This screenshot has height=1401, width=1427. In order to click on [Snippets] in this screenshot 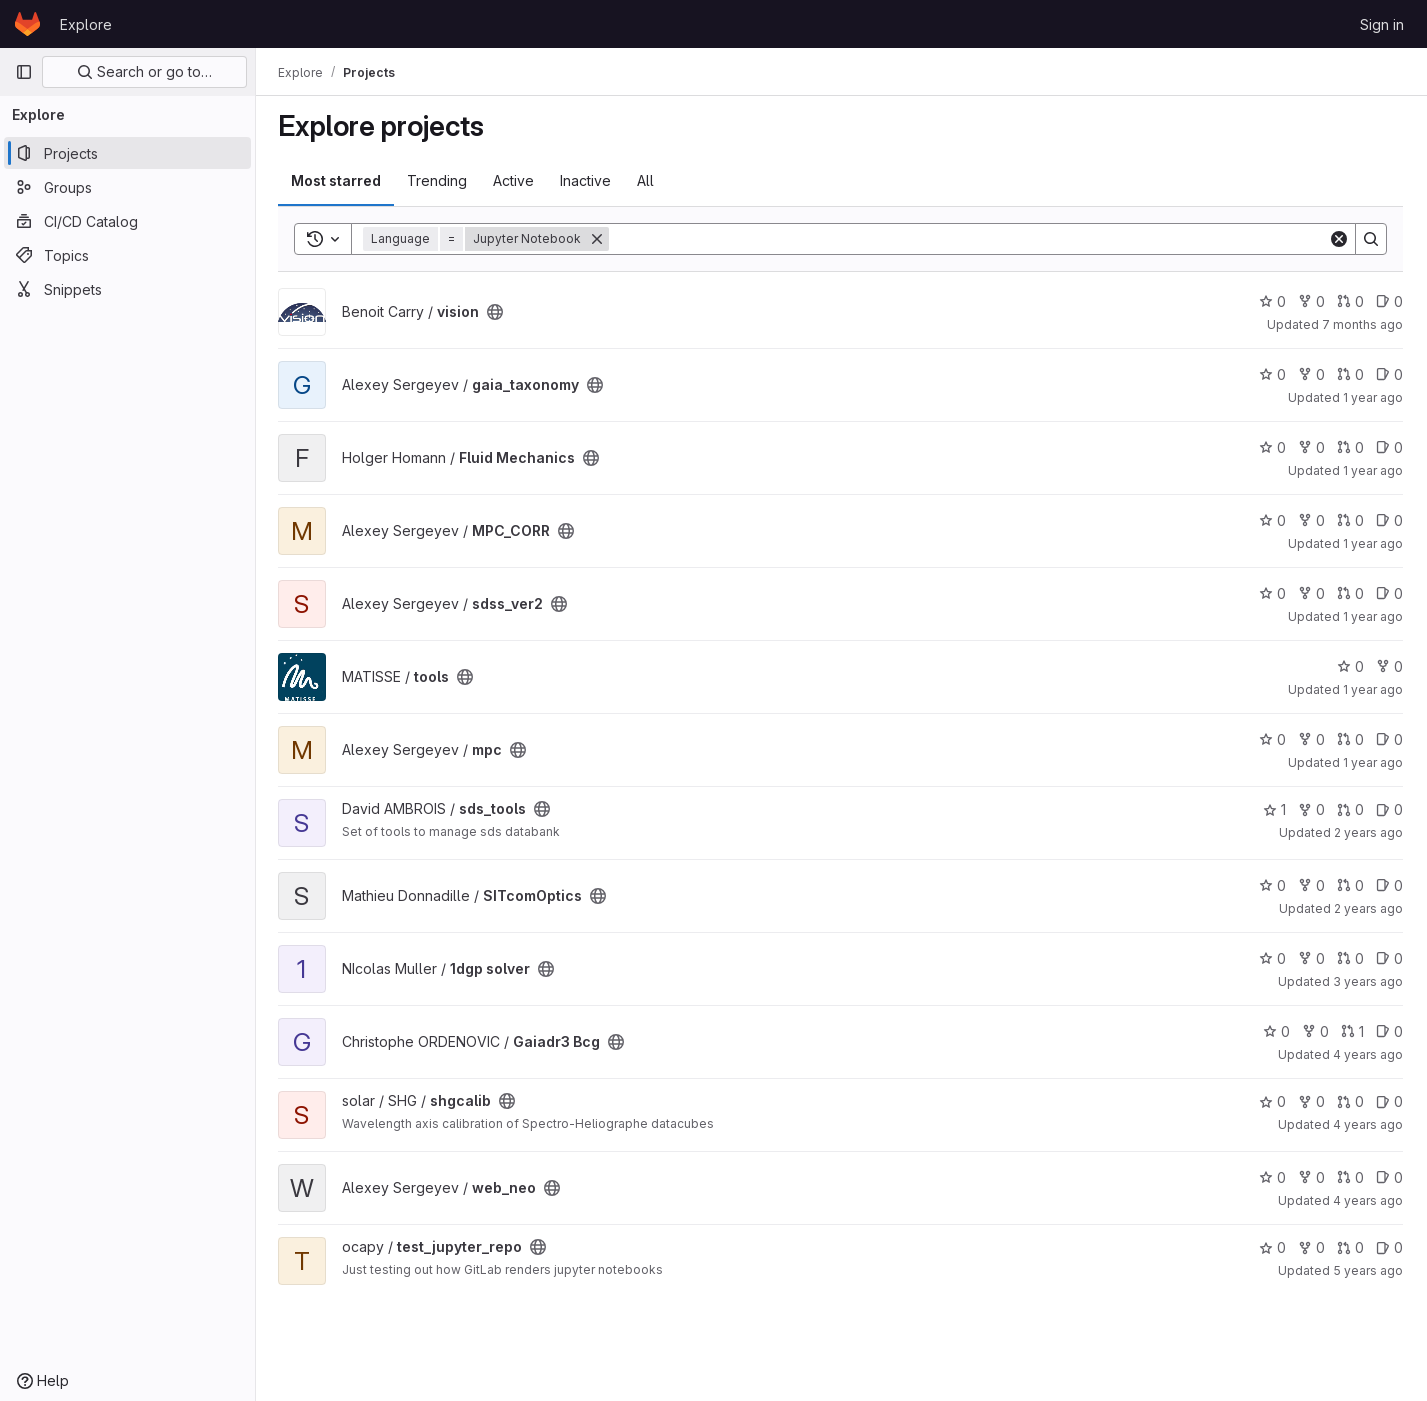, I will do `click(127, 289)`.